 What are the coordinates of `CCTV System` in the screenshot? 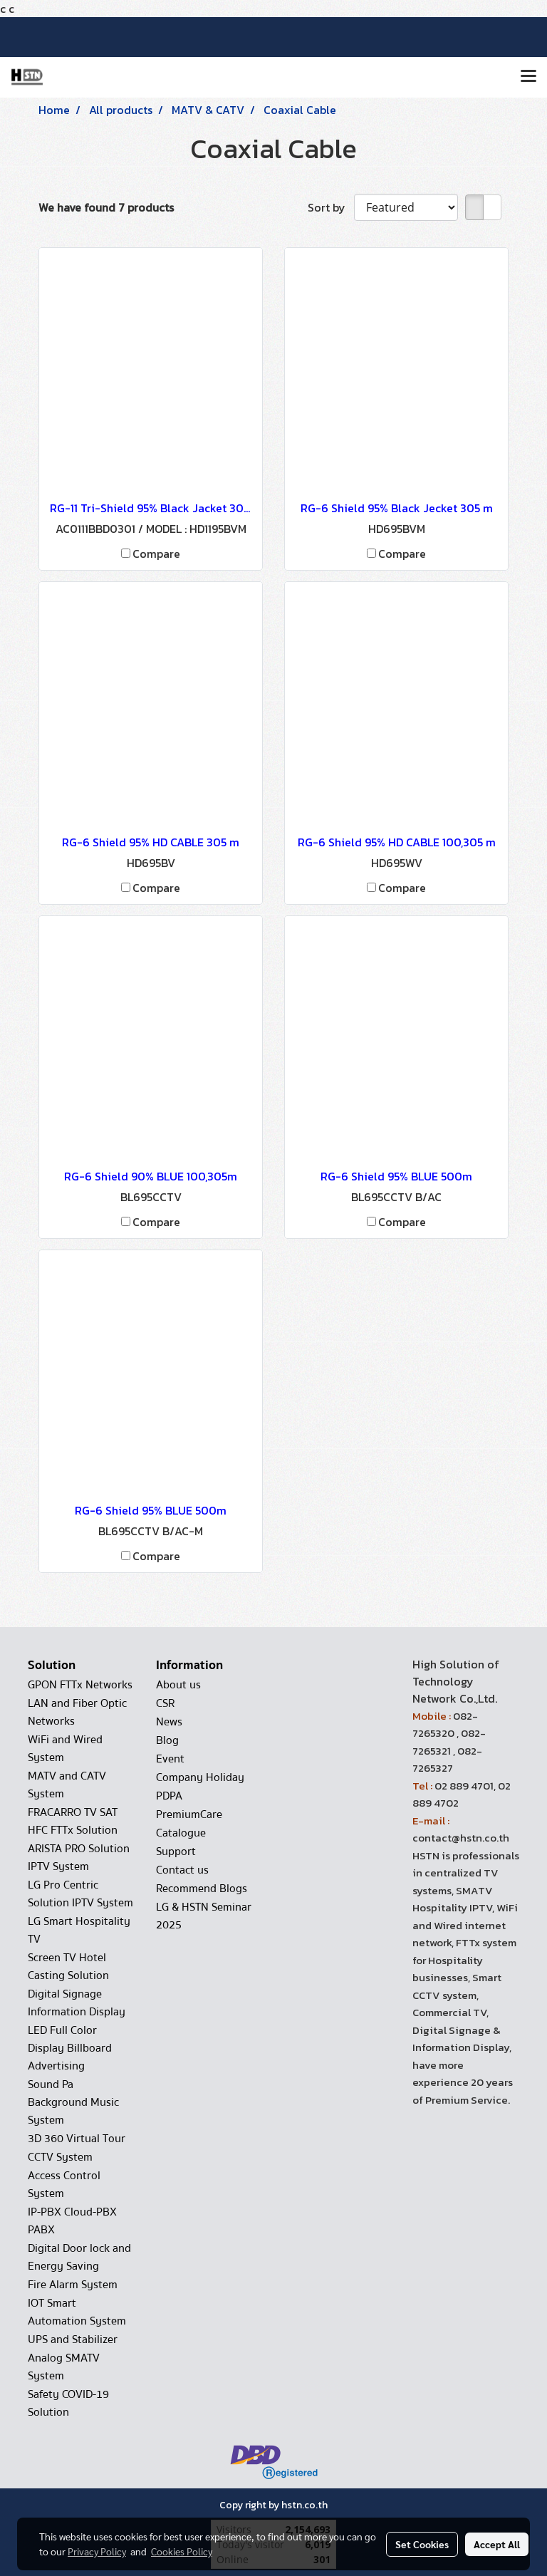 It's located at (60, 2157).